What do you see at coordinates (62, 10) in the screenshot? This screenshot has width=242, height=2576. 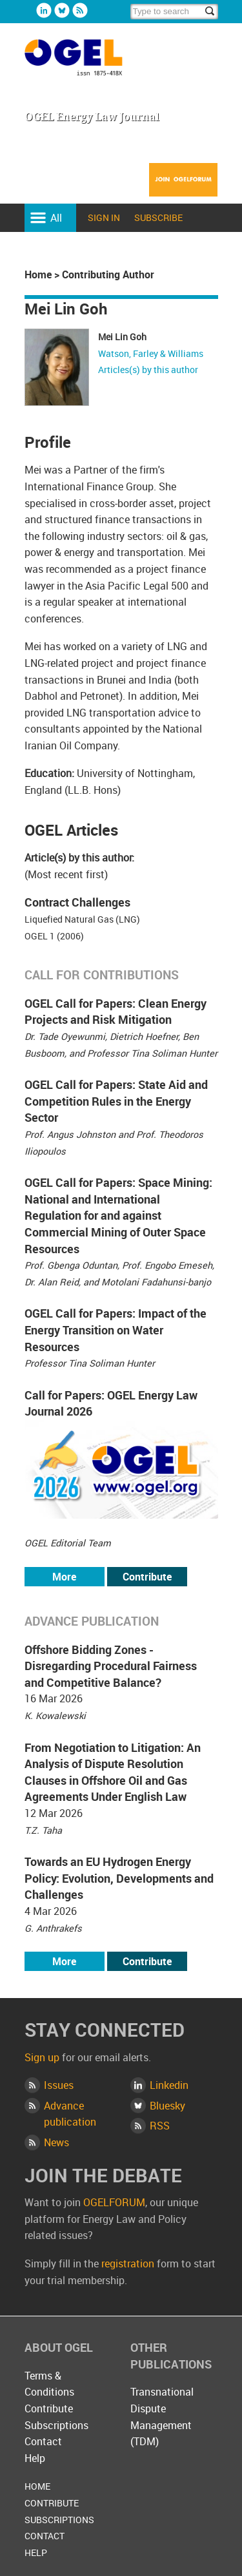 I see `Bluesky` at bounding box center [62, 10].